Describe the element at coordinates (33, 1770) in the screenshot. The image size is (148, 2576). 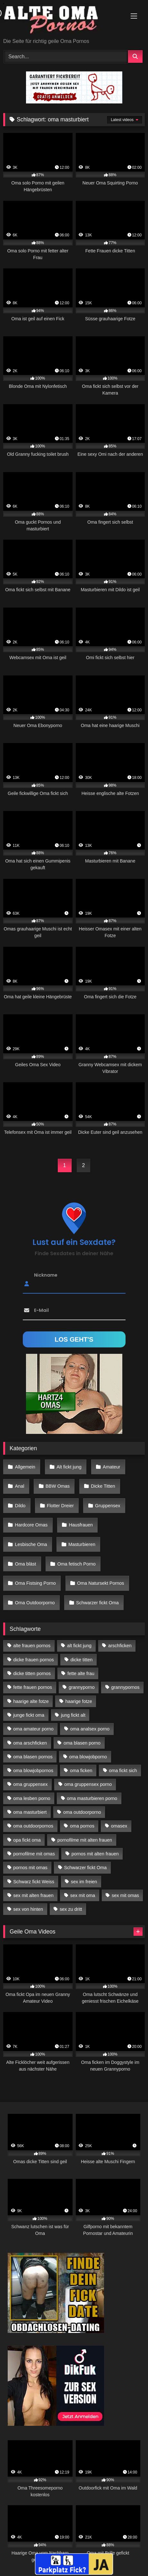
I see `oma blowjobpornos [oma blowjobpornos (26 Einträge)]` at that location.